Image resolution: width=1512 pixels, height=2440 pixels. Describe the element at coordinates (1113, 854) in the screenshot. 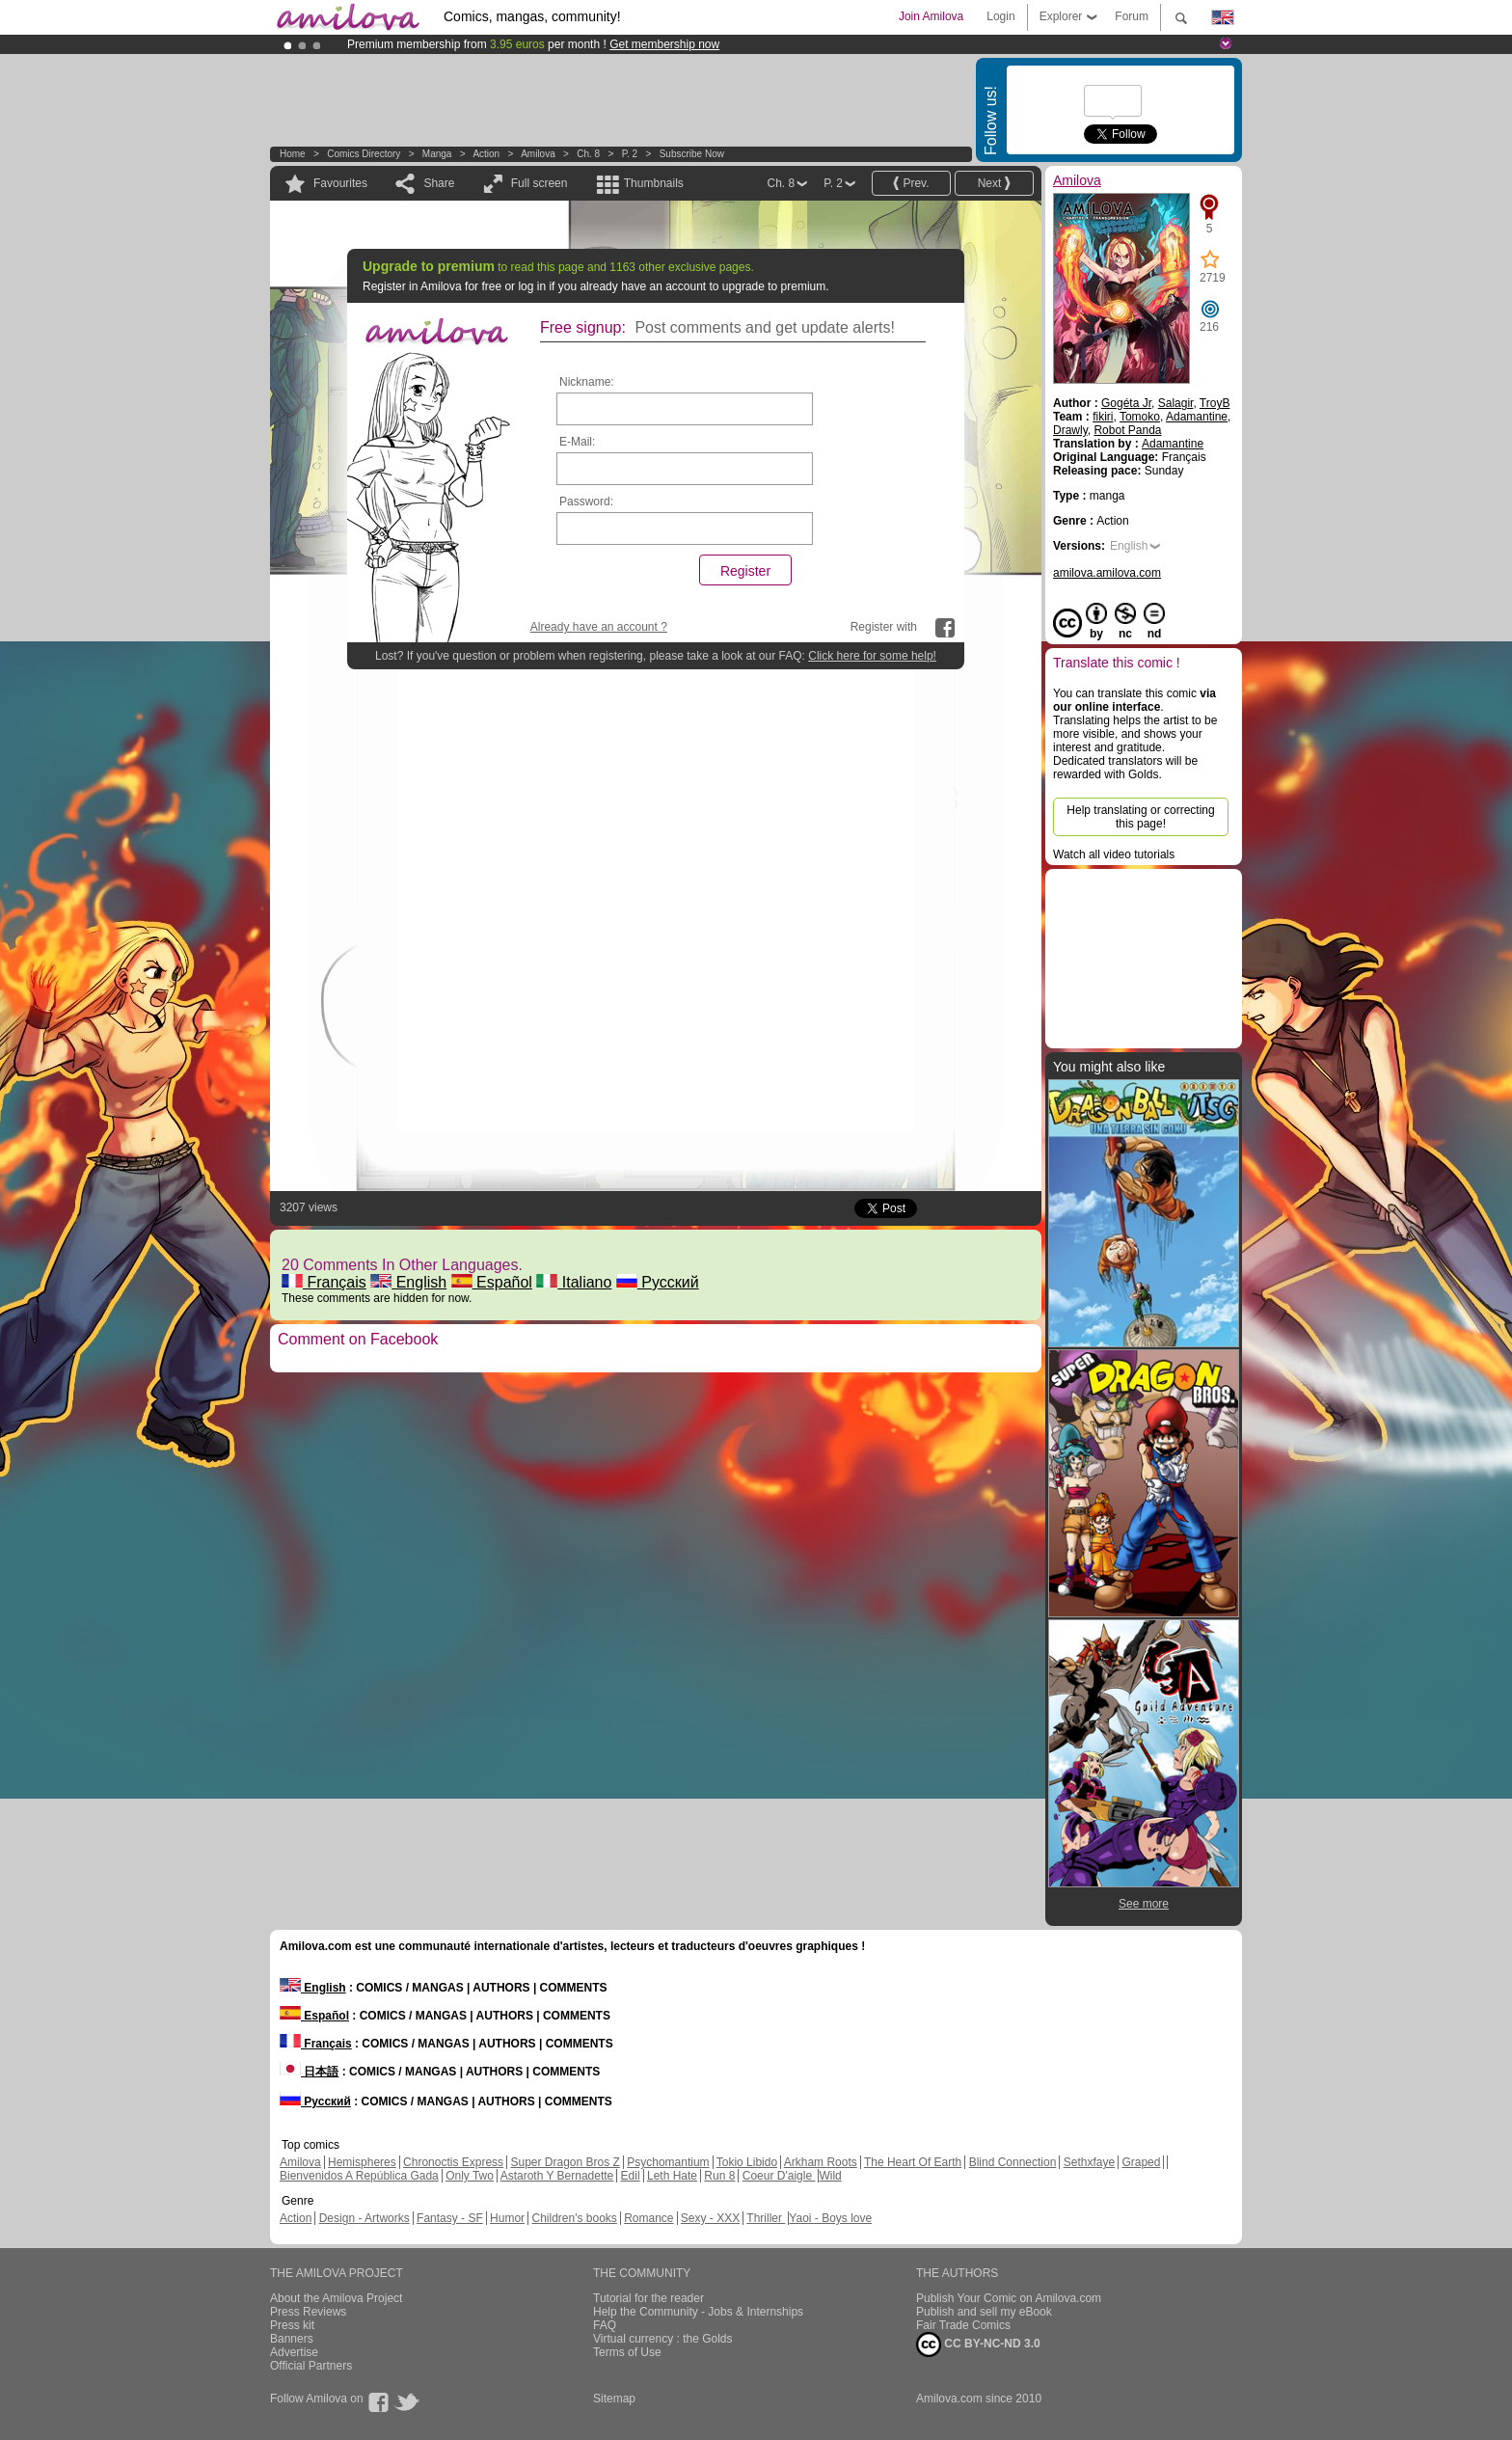

I see `Watch all video tutorials` at that location.